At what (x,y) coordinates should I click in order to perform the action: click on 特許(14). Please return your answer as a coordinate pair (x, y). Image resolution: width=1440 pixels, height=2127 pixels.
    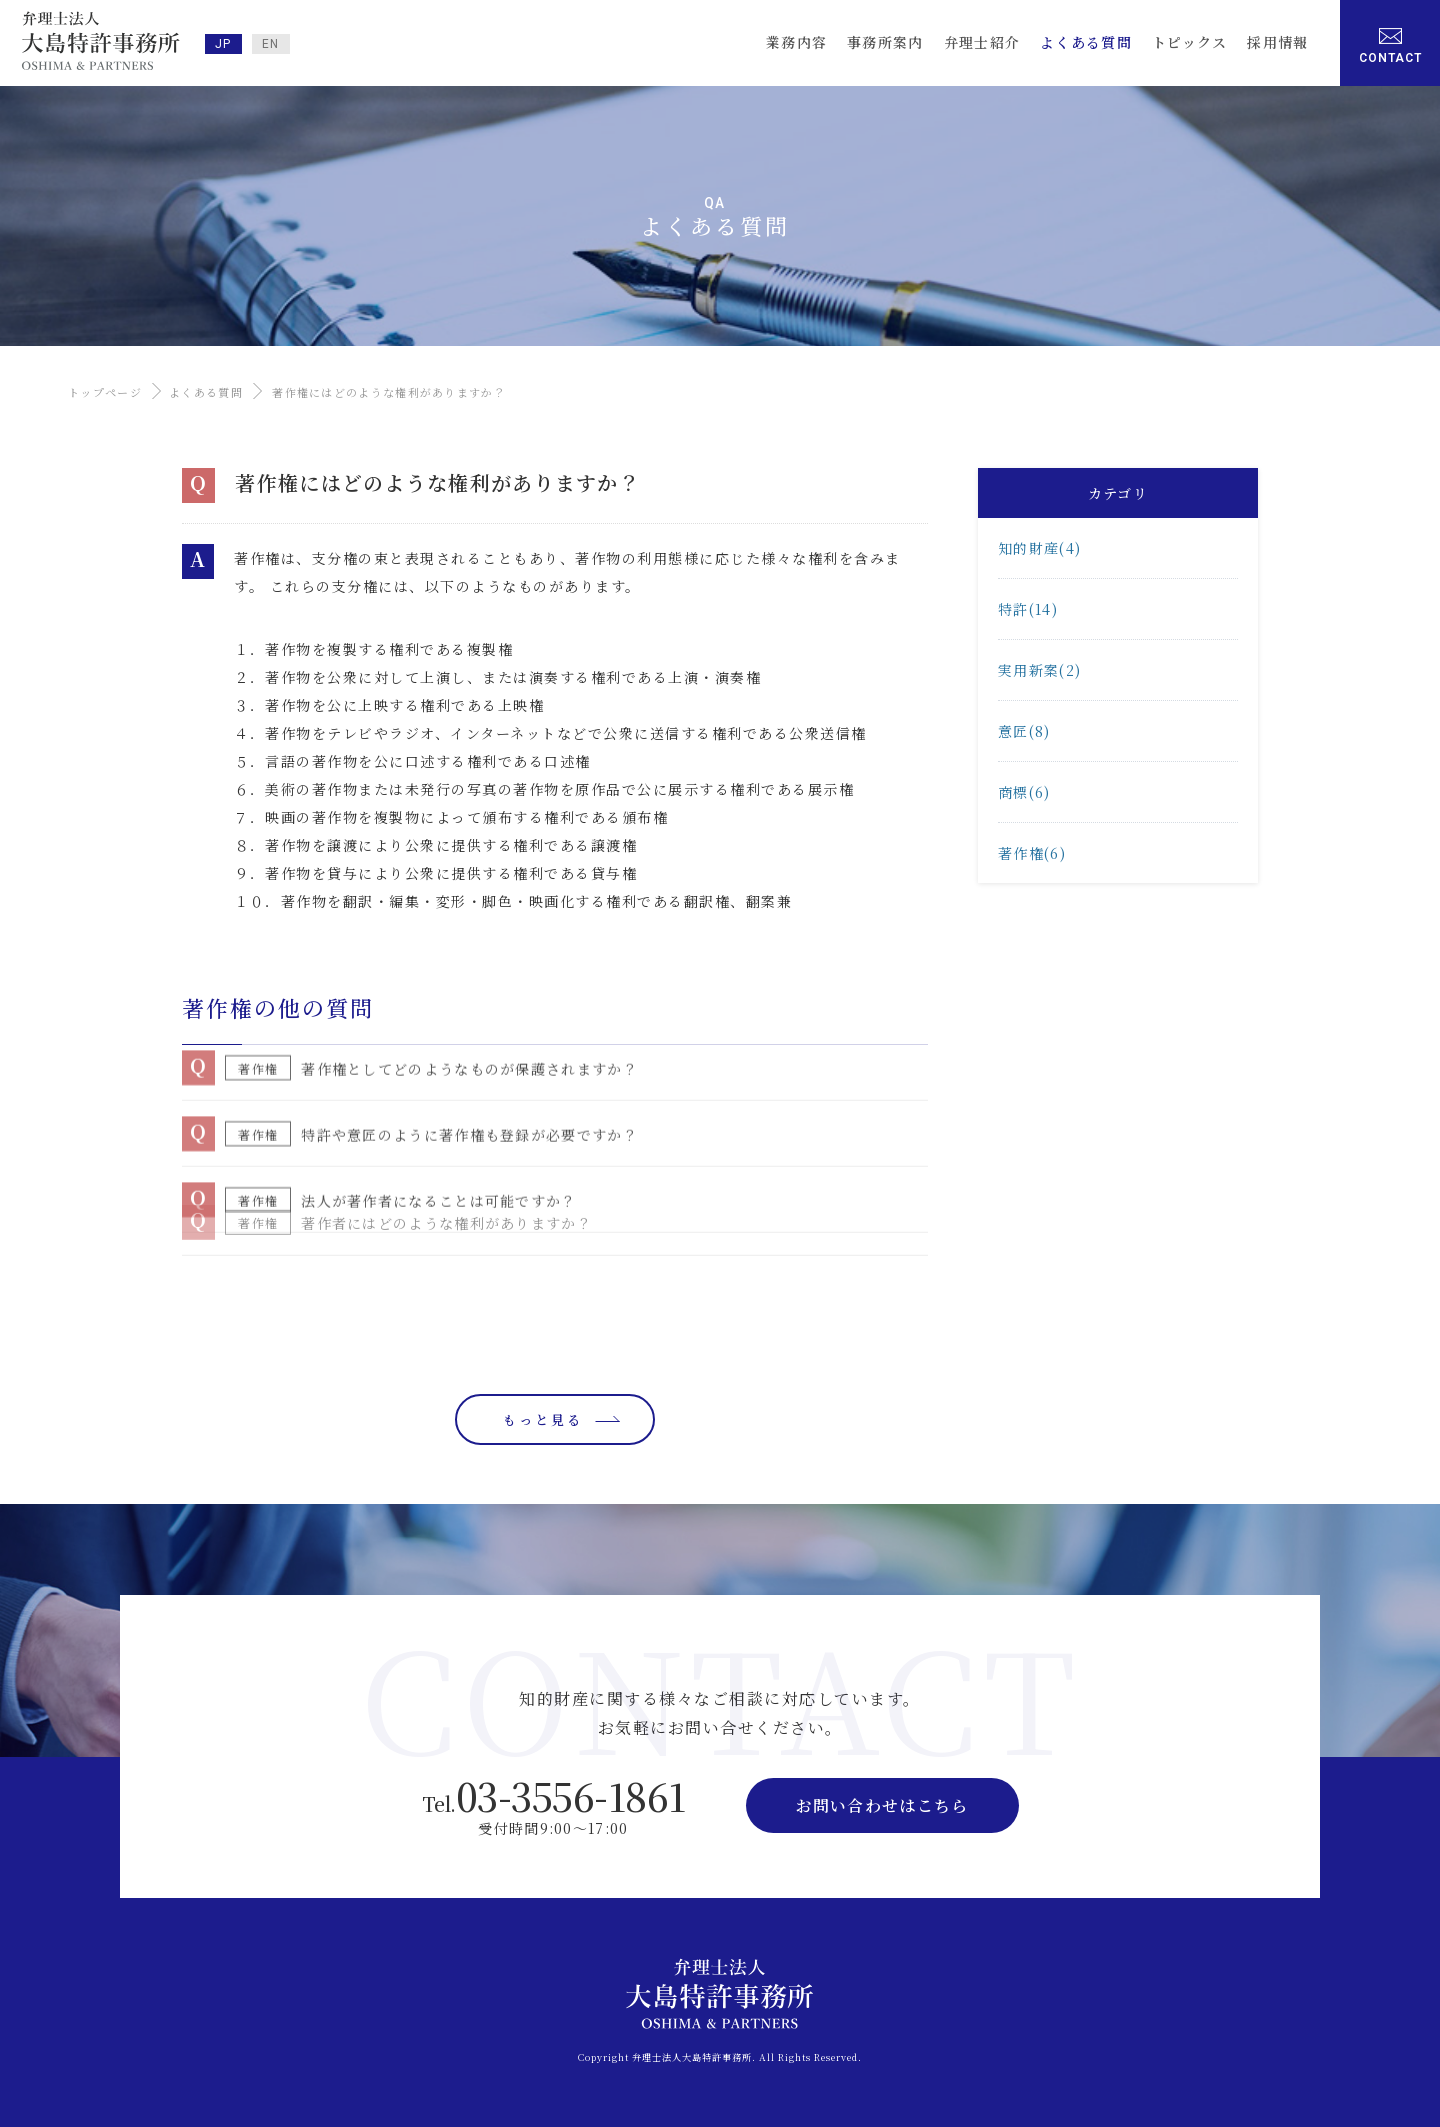
    Looking at the image, I should click on (1028, 609).